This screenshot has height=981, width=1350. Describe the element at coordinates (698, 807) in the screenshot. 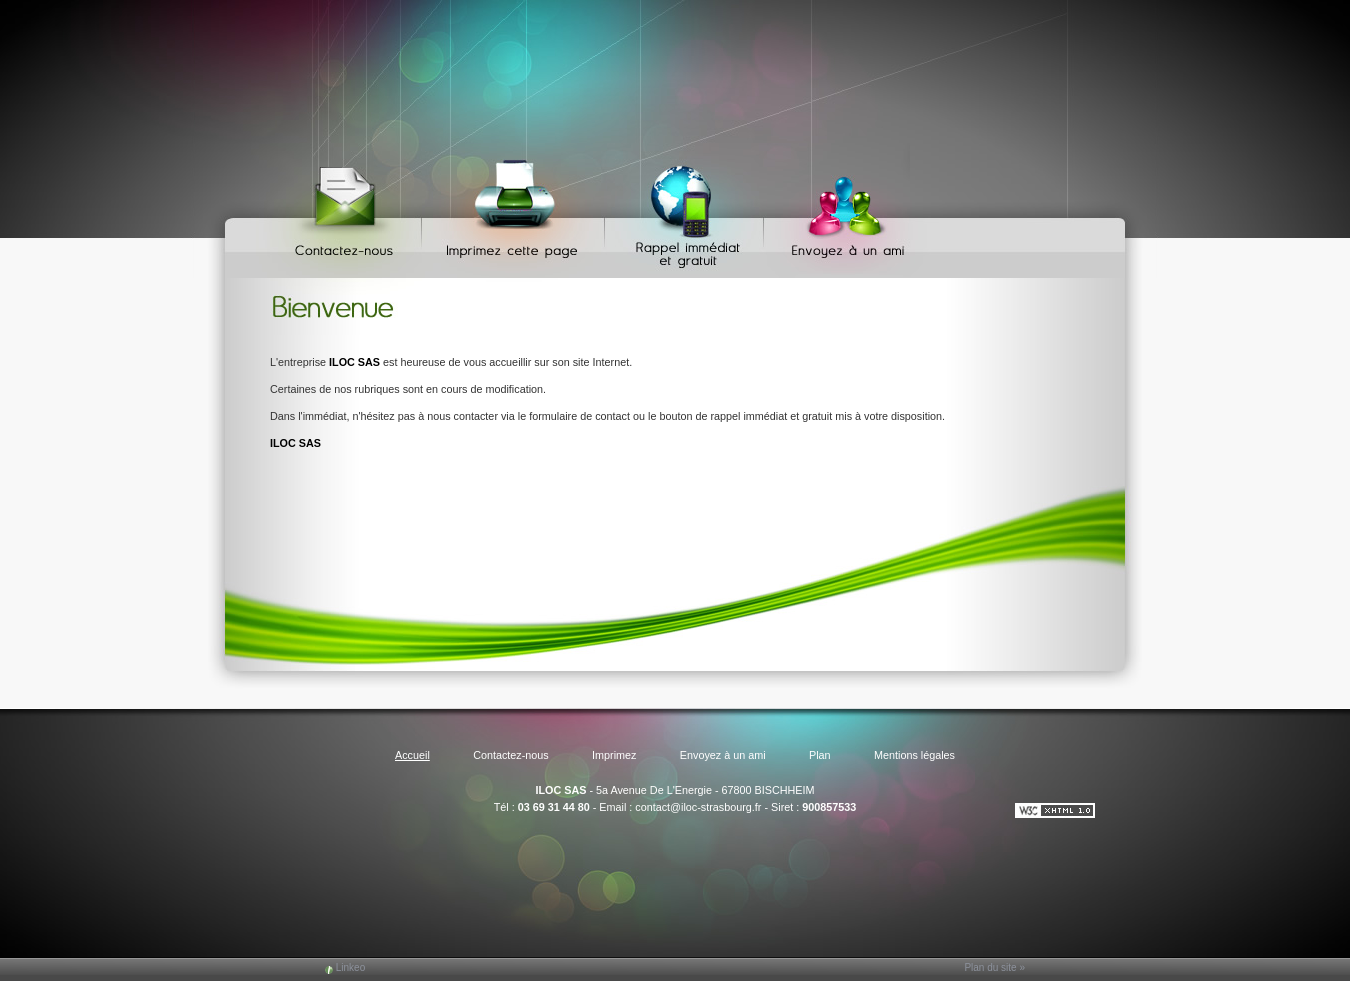

I see `contact@iloc-strasbourg.fr` at that location.